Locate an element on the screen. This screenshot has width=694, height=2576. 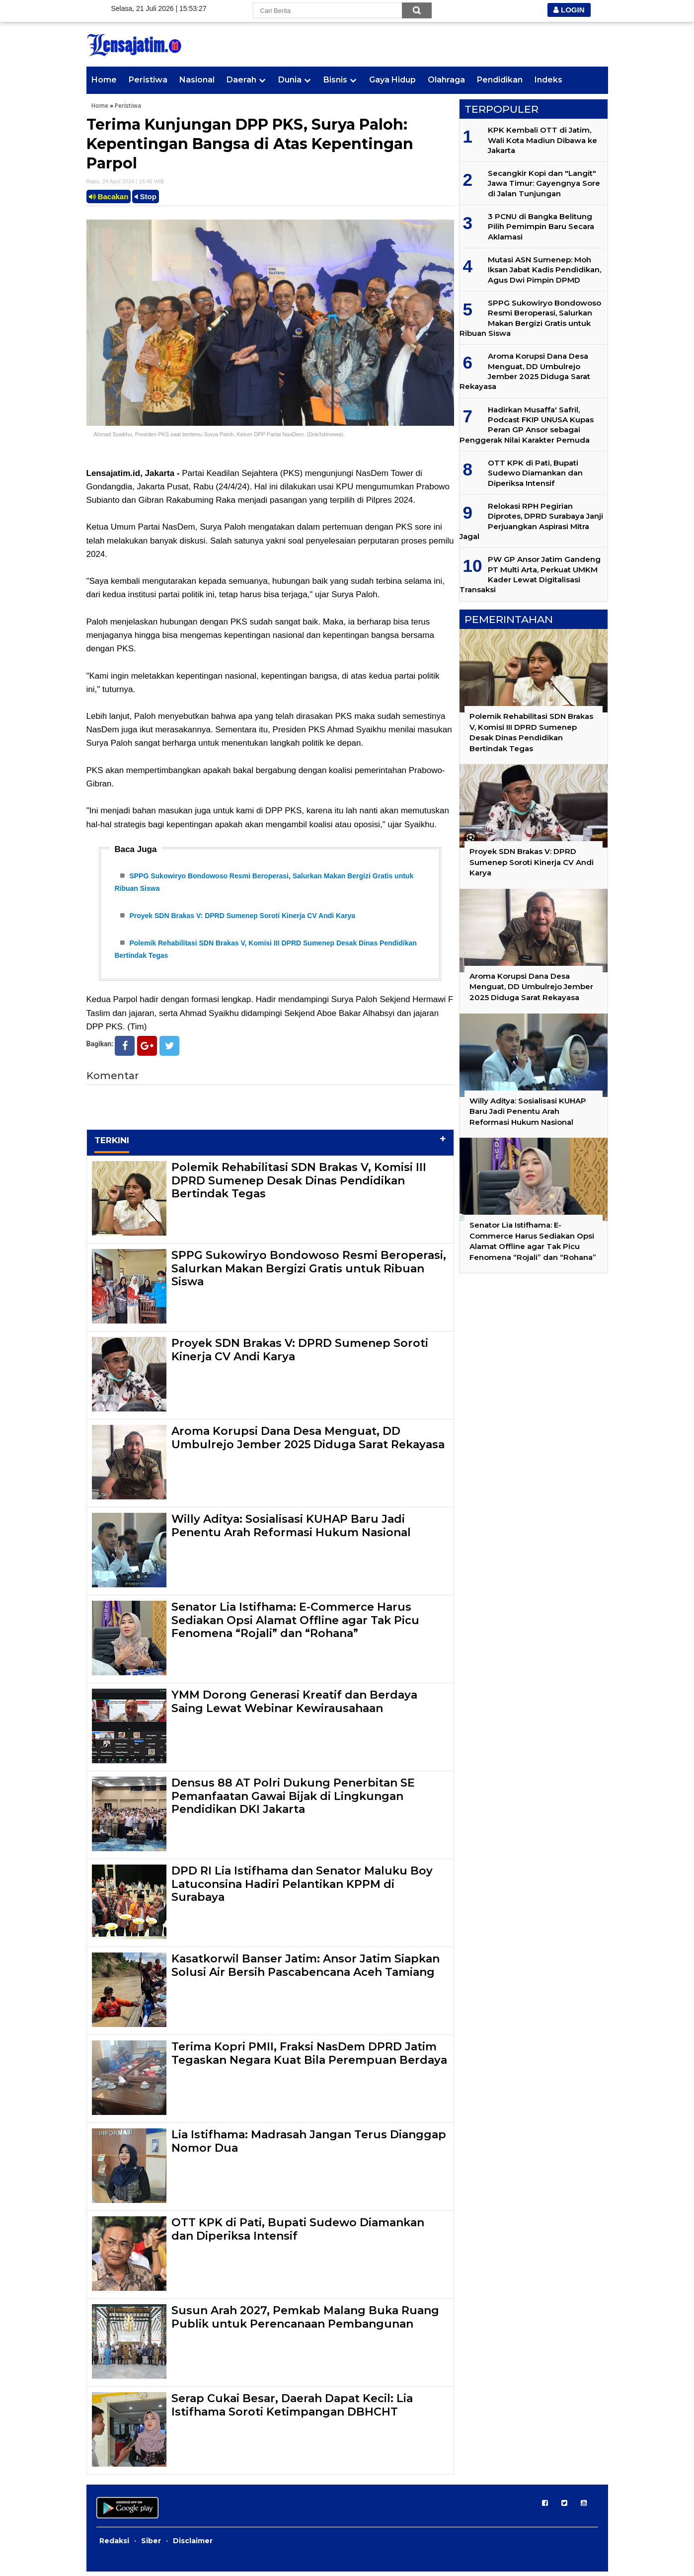
Disclaimer is located at coordinates (193, 2545).